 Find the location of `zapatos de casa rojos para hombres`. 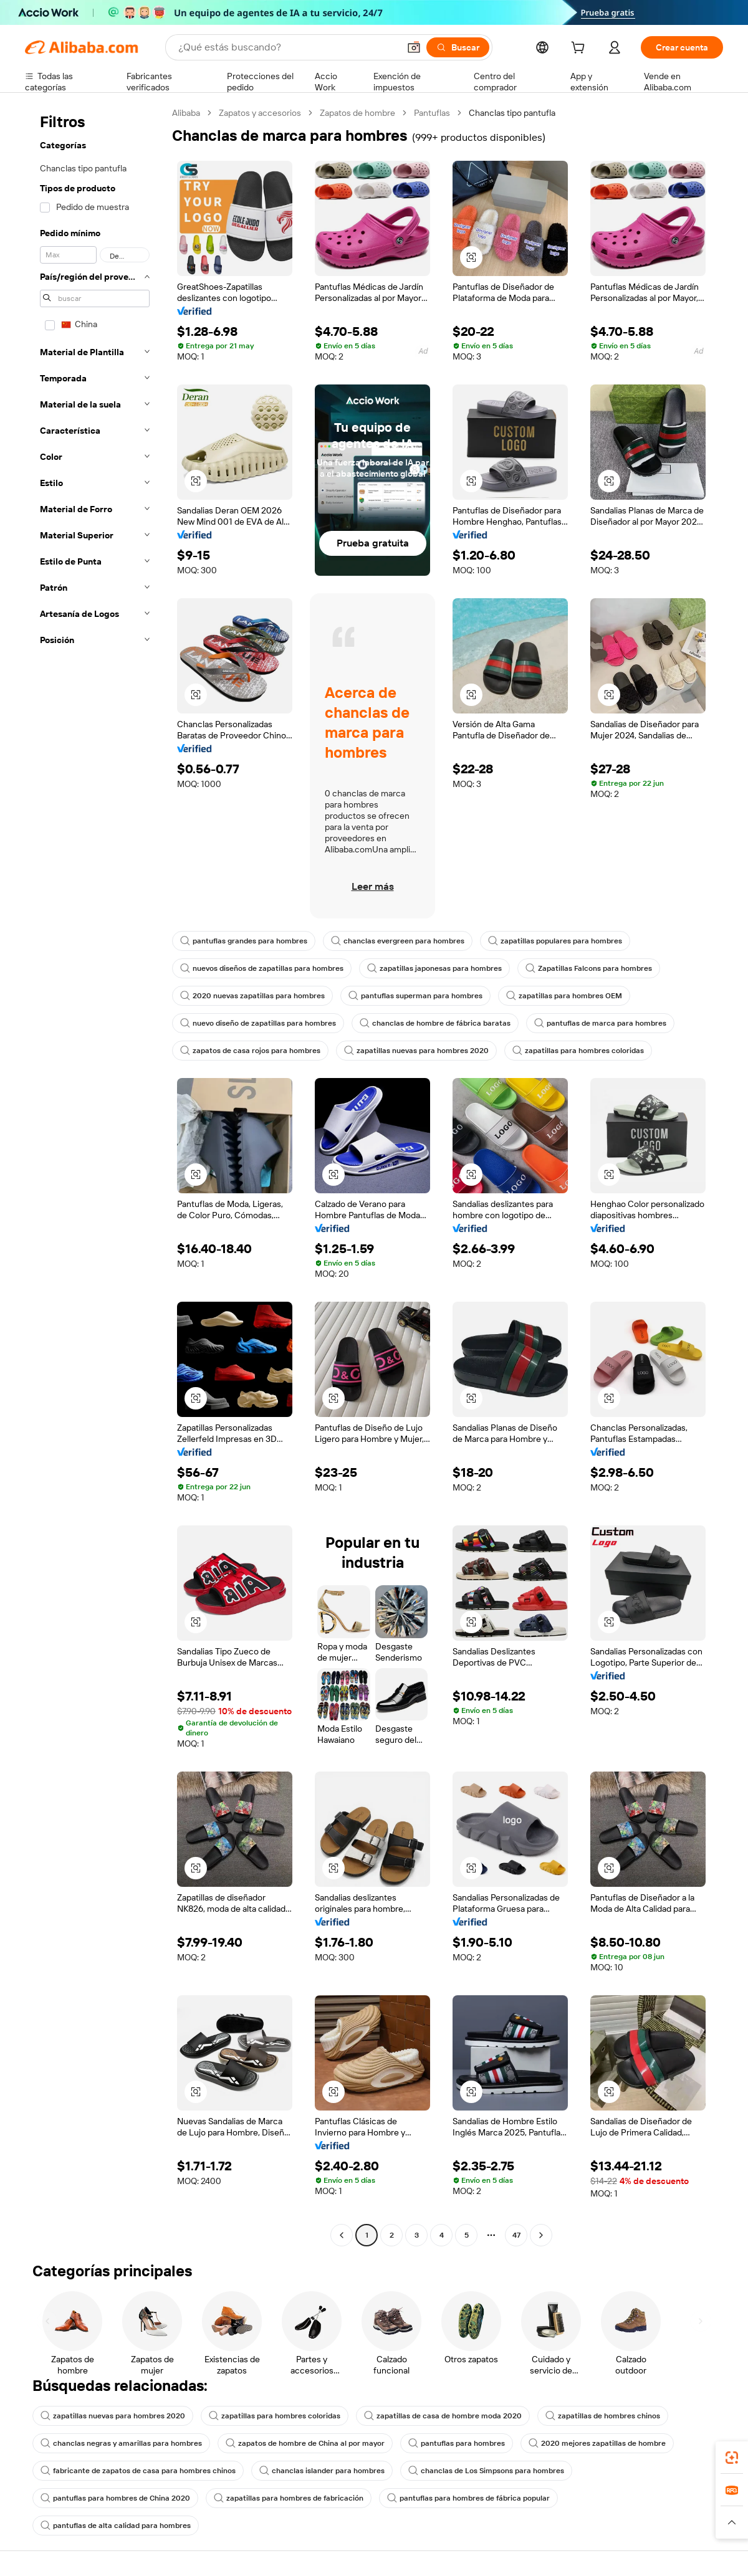

zapatos de casa rojos para hombres is located at coordinates (250, 1051).